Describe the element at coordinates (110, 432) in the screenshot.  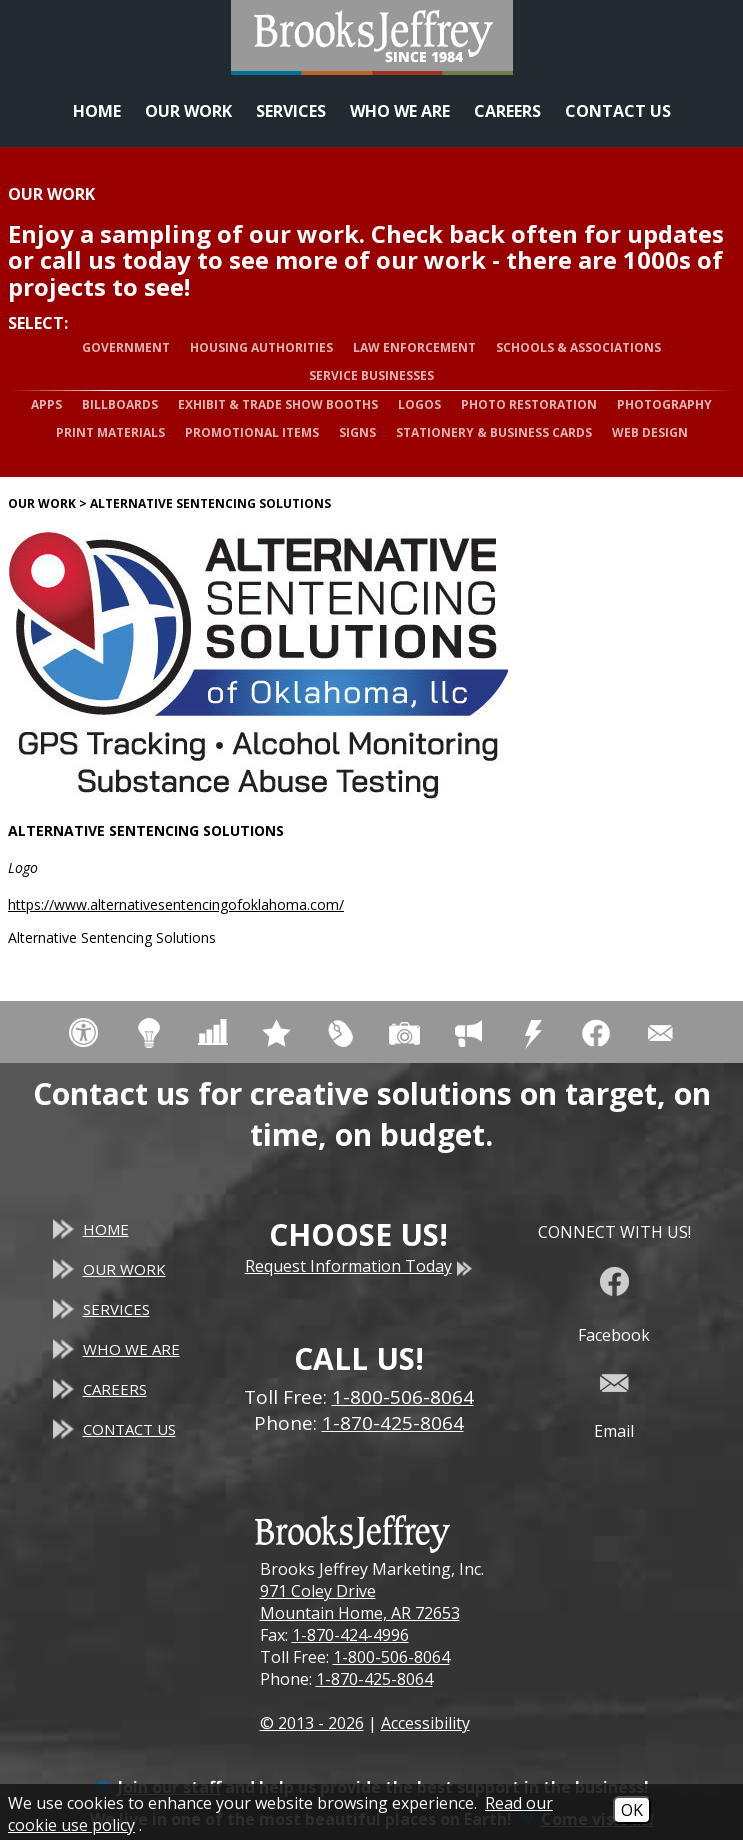
I see `Print Materials` at that location.